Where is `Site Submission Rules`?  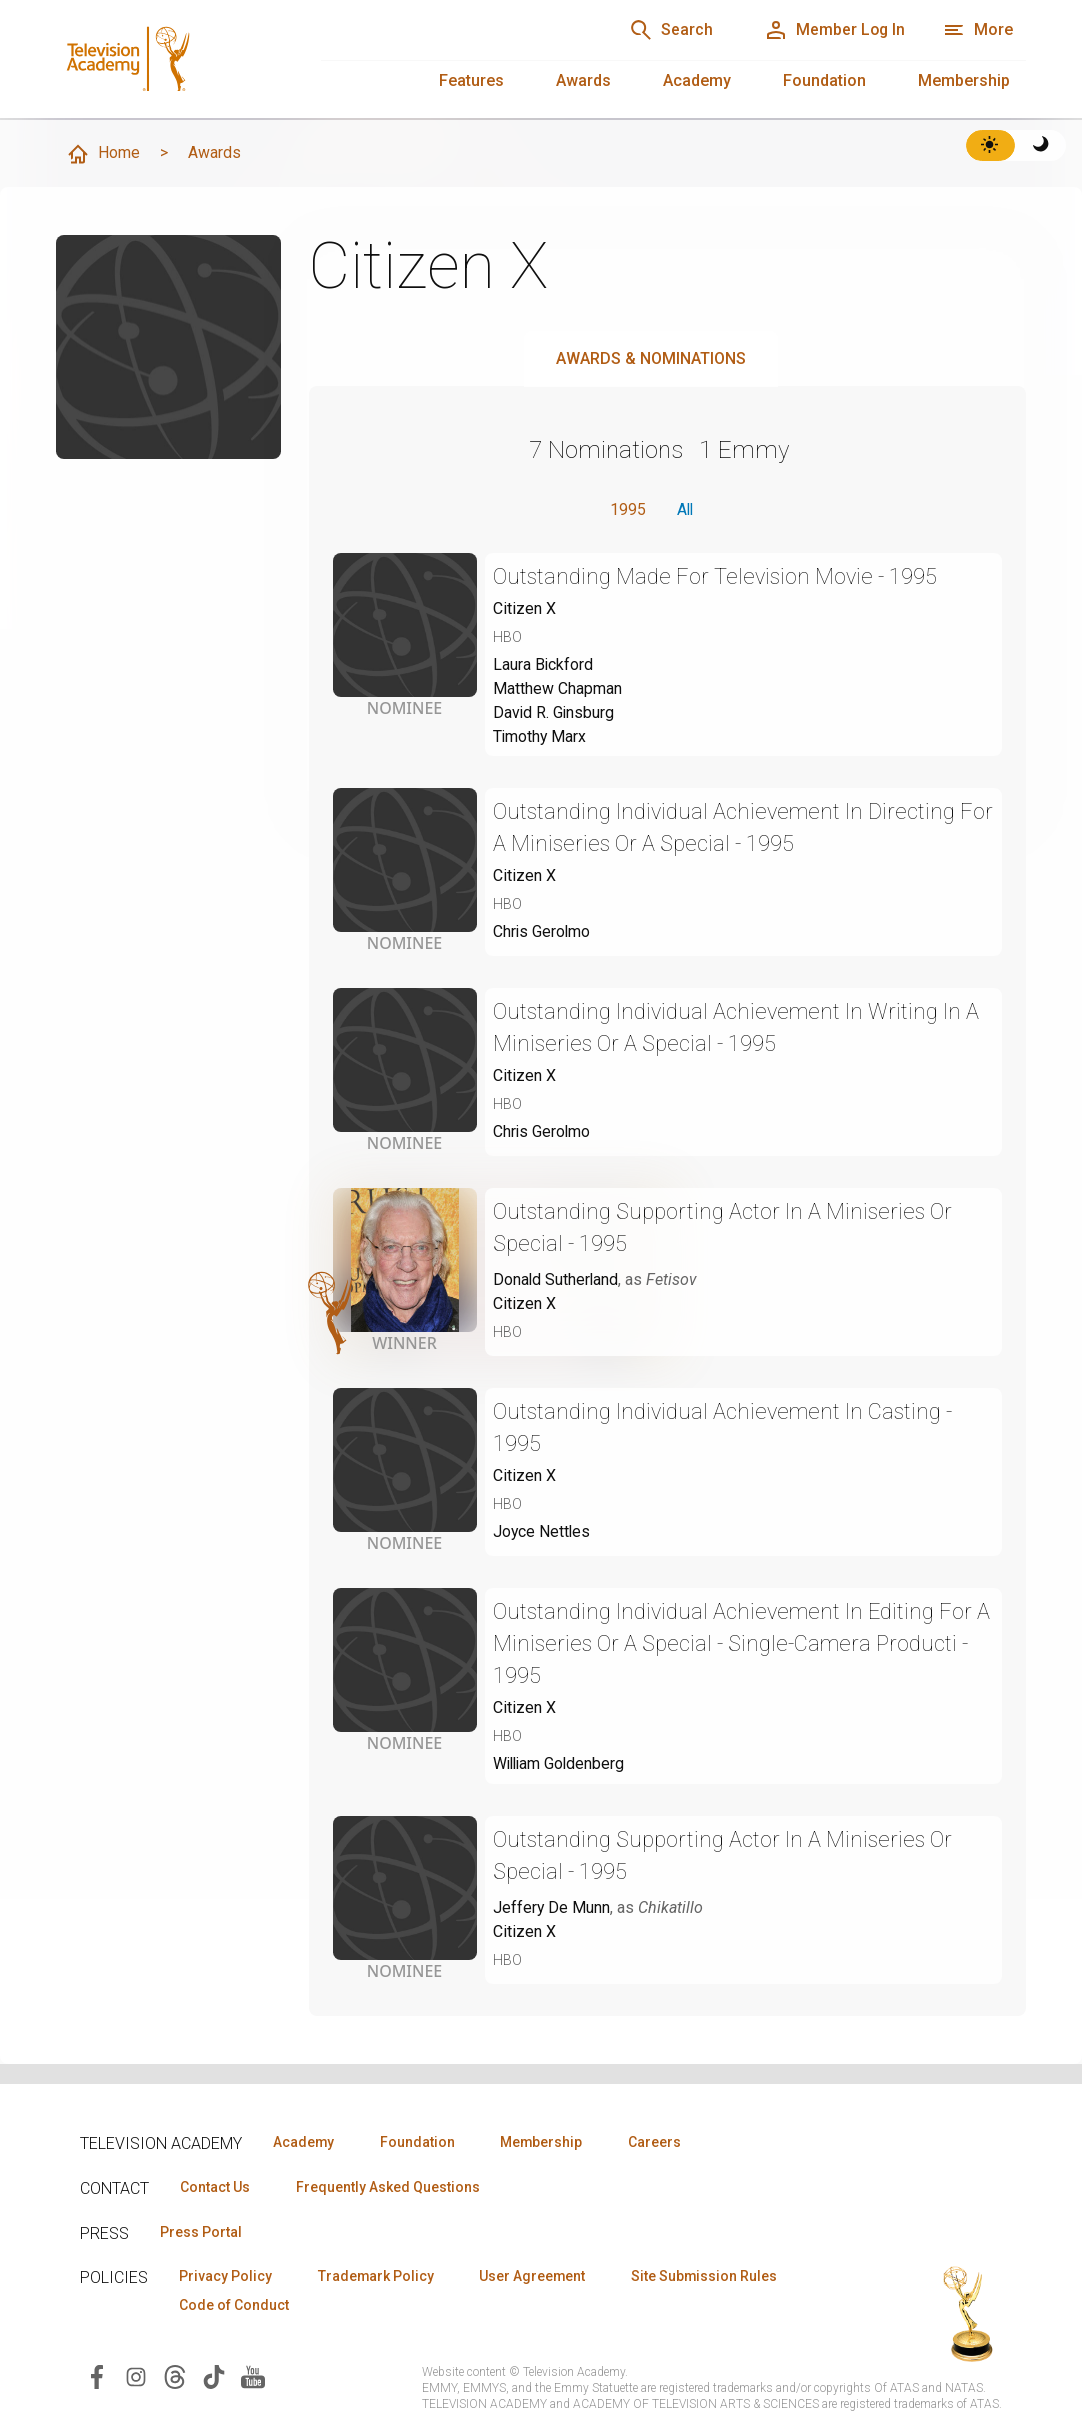 Site Submission Rules is located at coordinates (711, 2277).